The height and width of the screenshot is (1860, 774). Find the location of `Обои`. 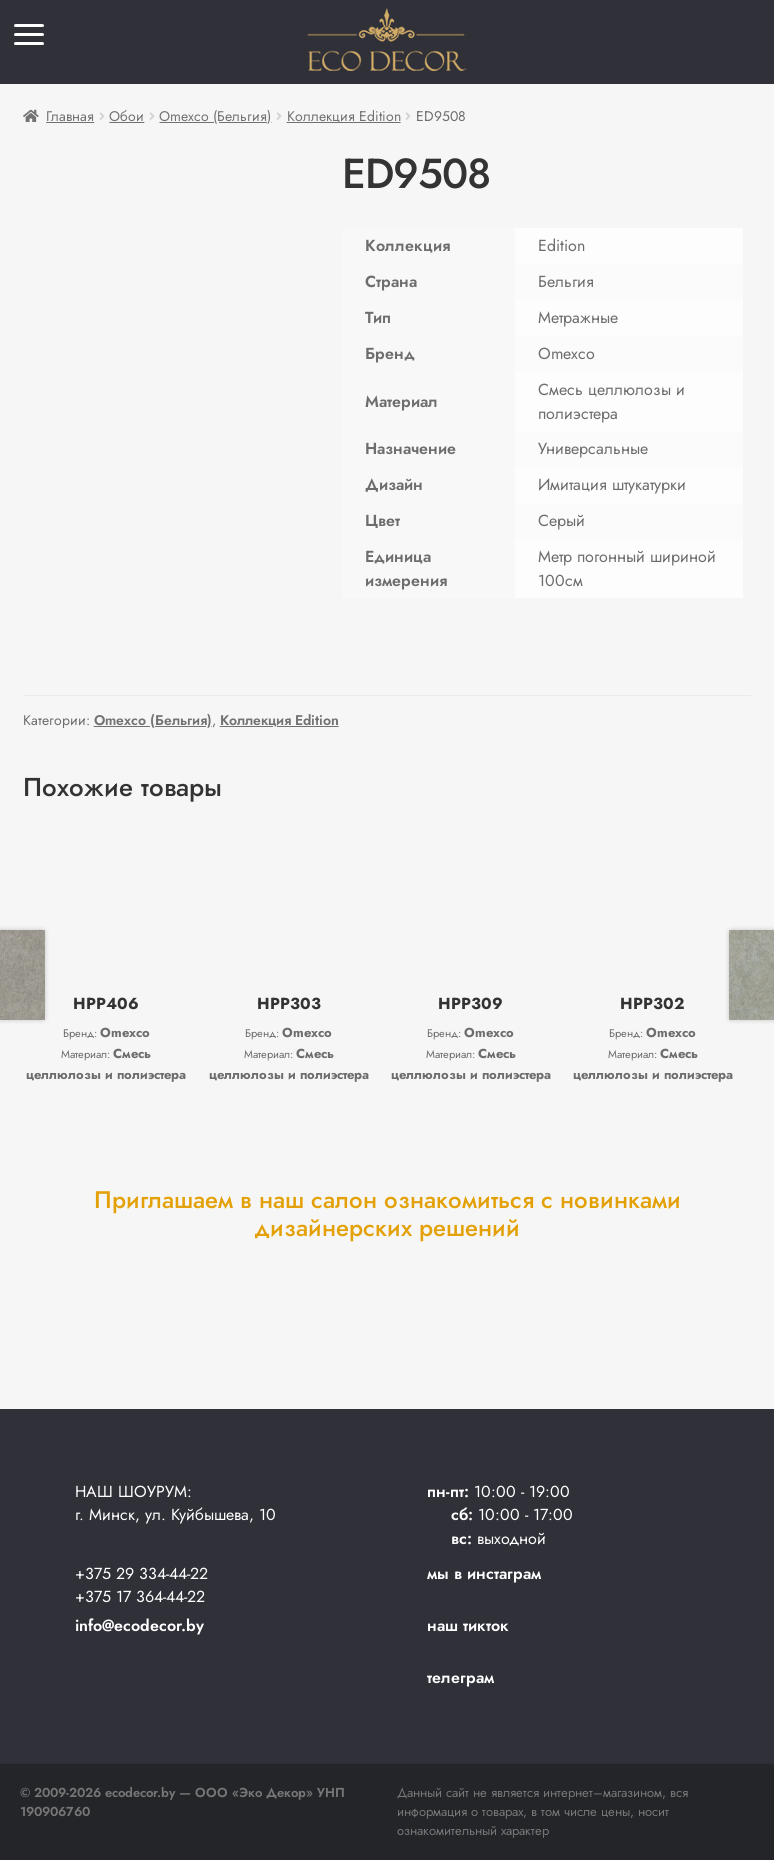

Обои is located at coordinates (126, 116).